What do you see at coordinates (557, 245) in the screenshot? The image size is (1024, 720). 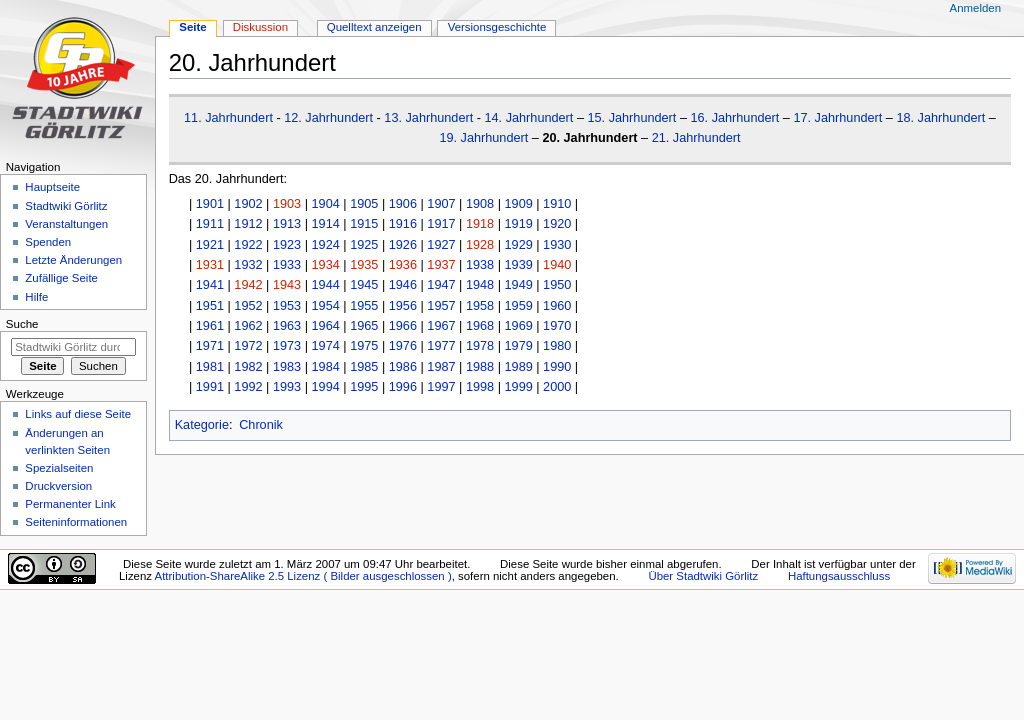 I see `1930` at bounding box center [557, 245].